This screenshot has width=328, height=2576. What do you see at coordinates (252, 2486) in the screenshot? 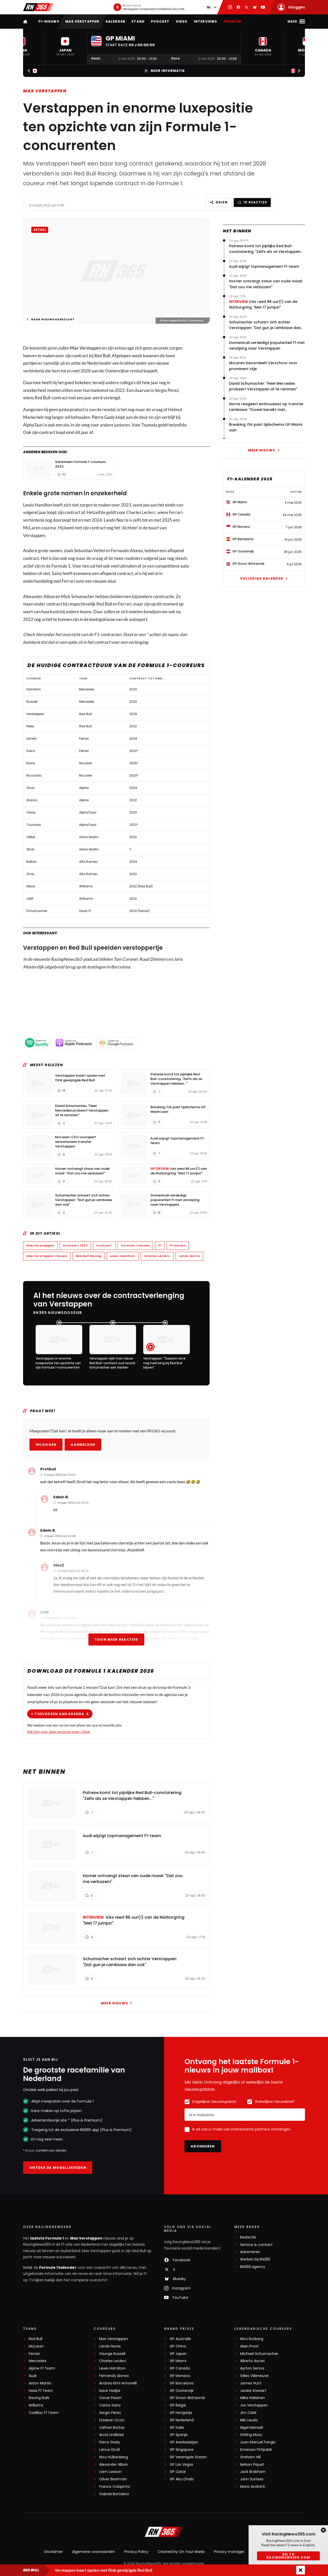
I see `Mario Andretti` at bounding box center [252, 2486].